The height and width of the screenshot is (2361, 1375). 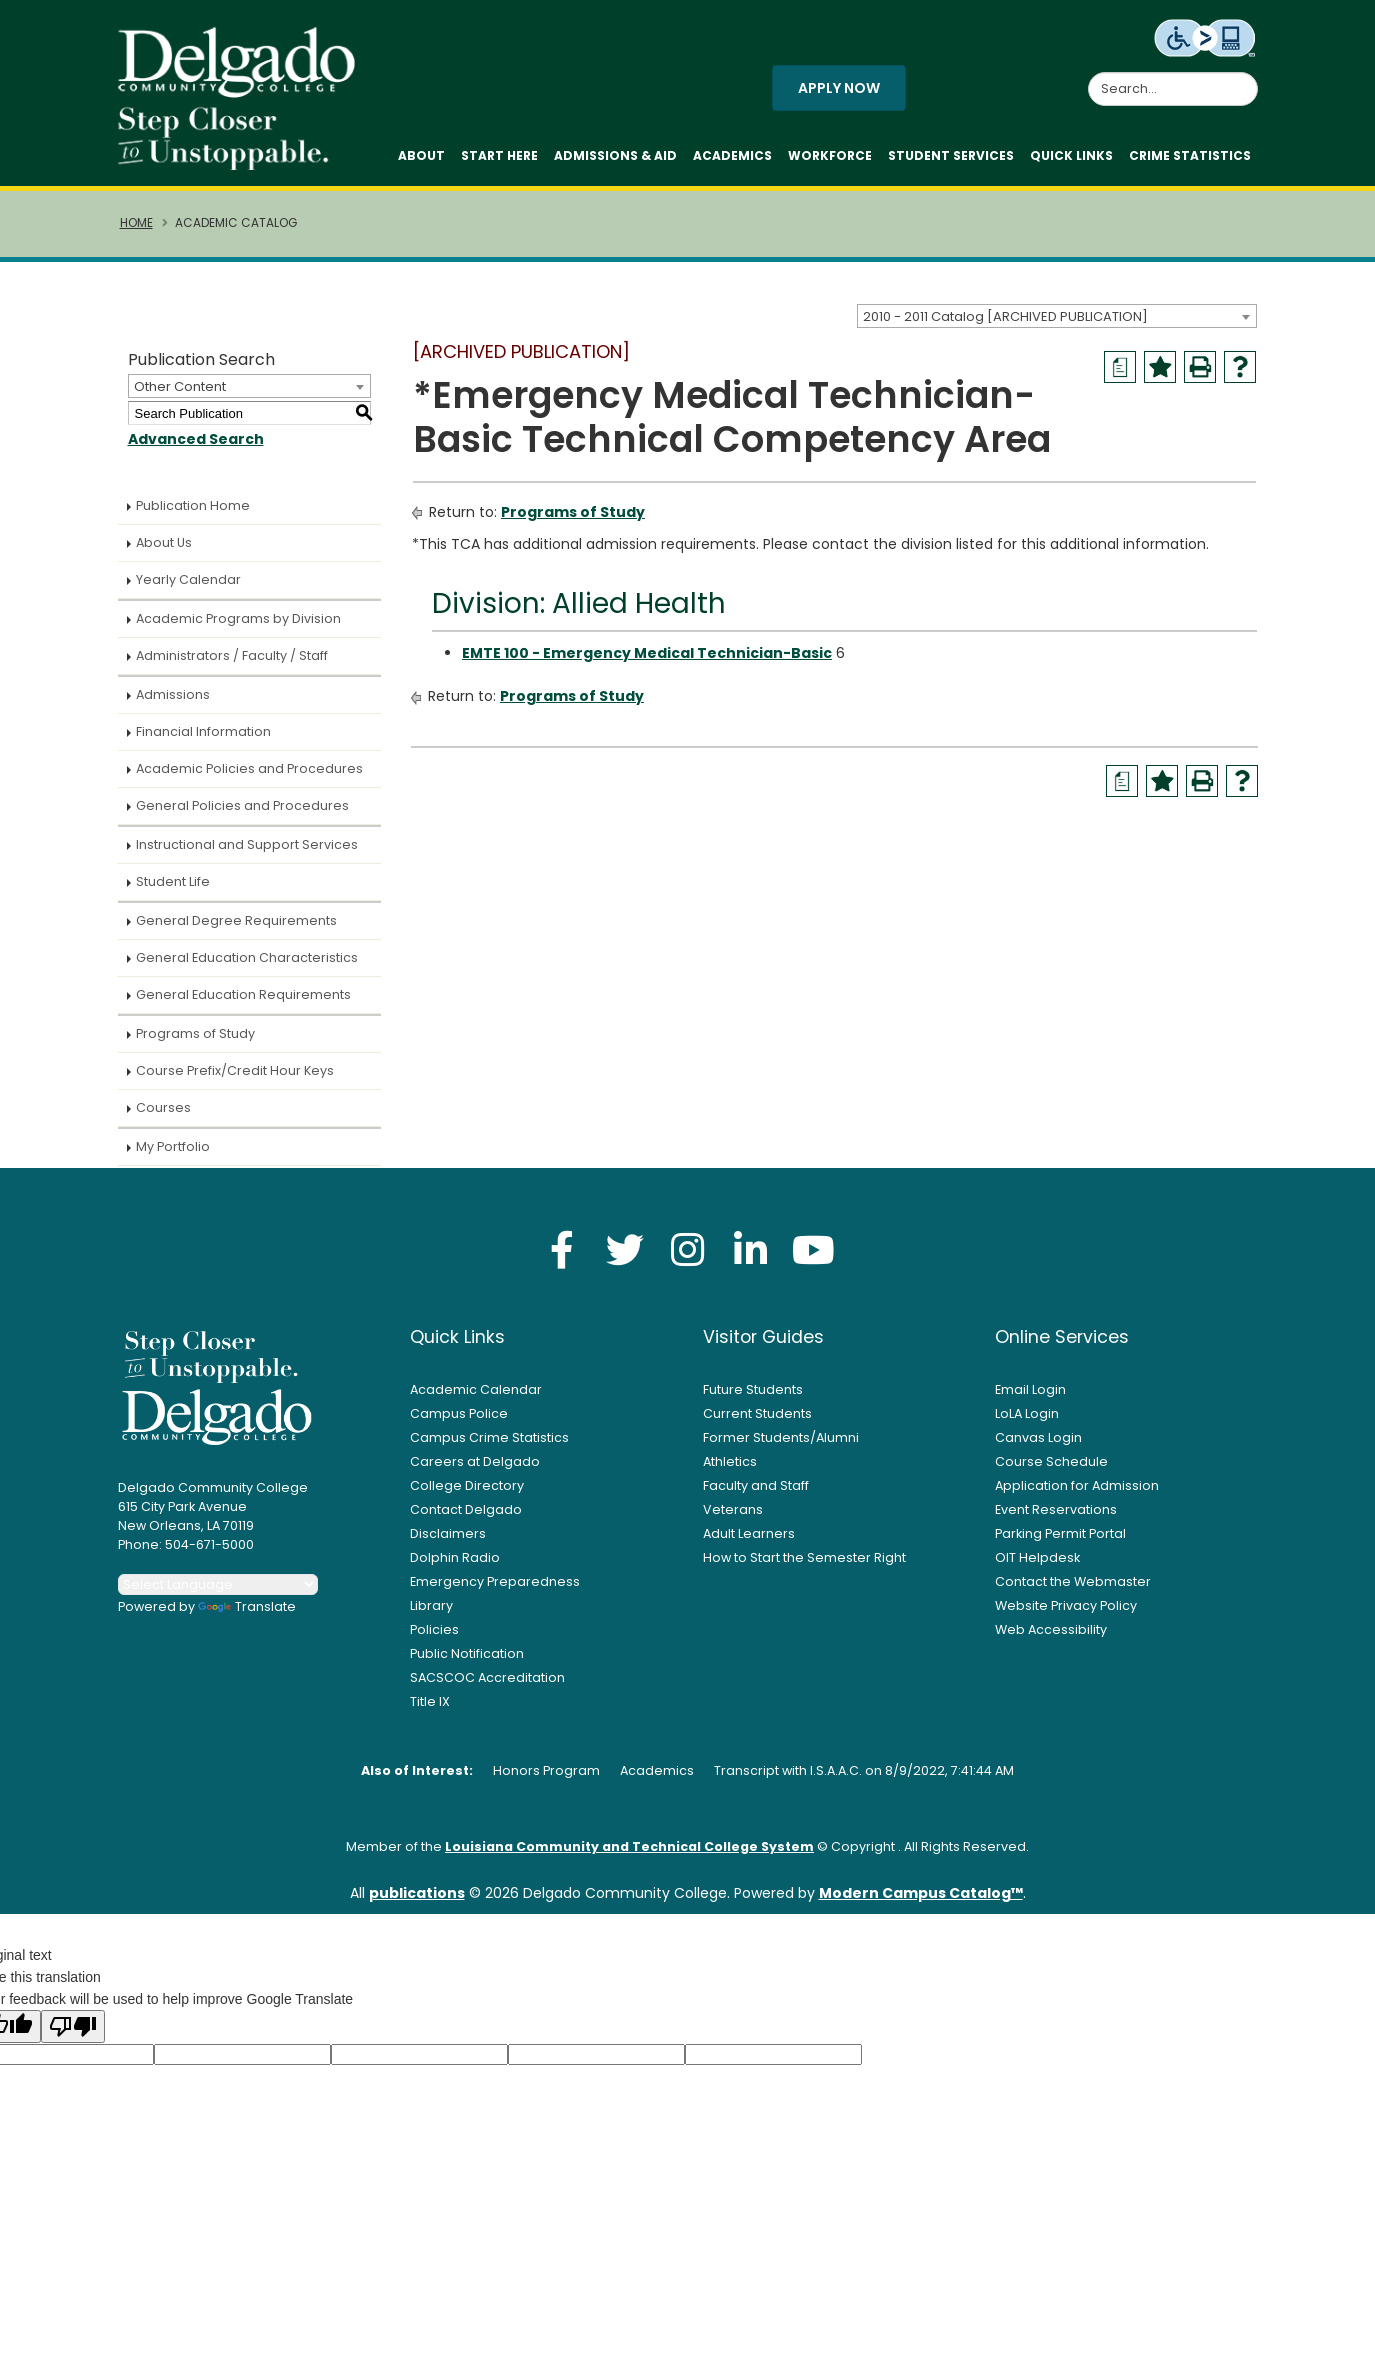 What do you see at coordinates (1057, 323) in the screenshot?
I see `[combobox]` at bounding box center [1057, 323].